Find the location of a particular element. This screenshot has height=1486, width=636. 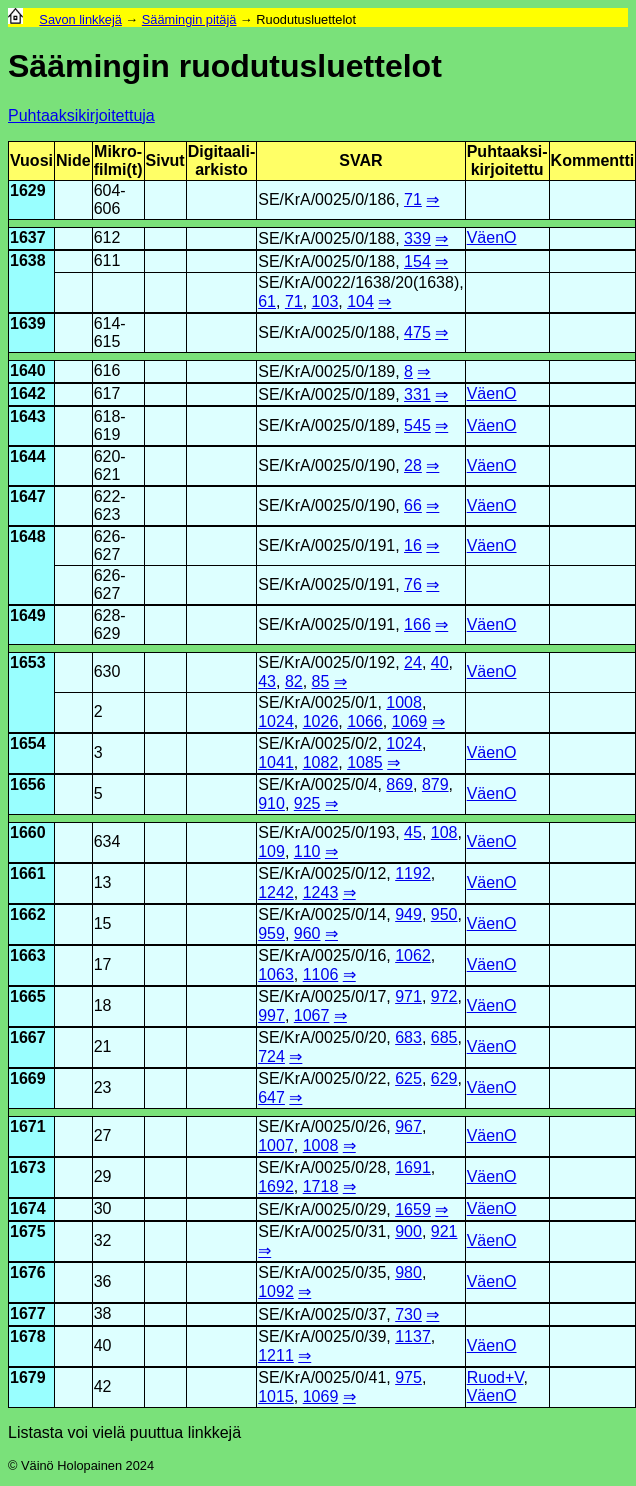

1654 is located at coordinates (28, 743).